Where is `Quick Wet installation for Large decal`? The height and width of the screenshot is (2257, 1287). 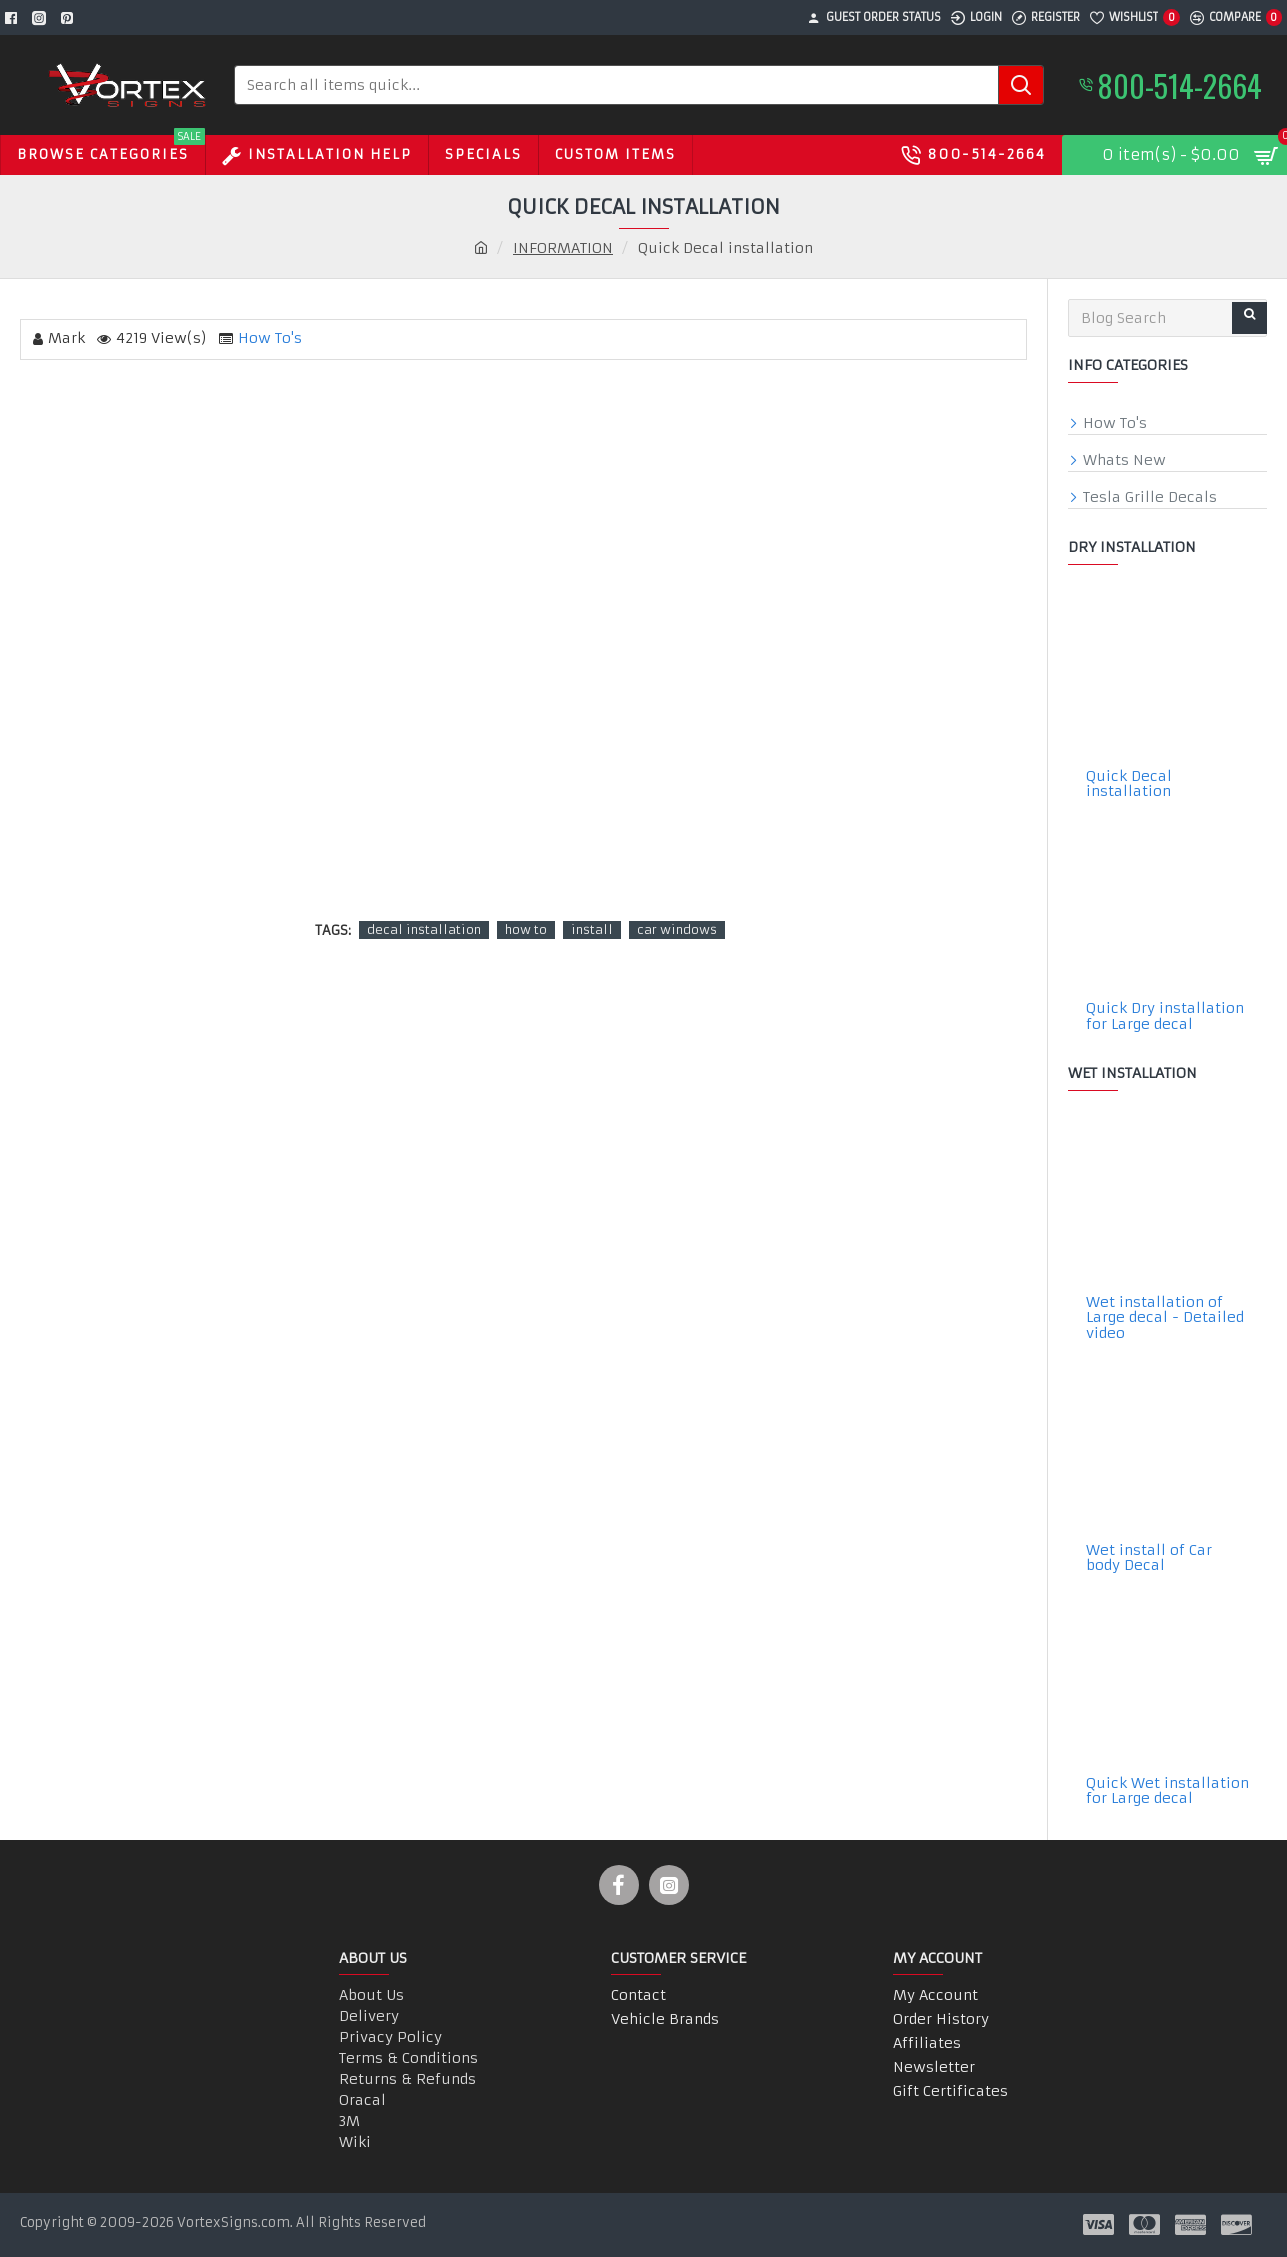
Quick Wet installation for Large decal is located at coordinates (1167, 1791).